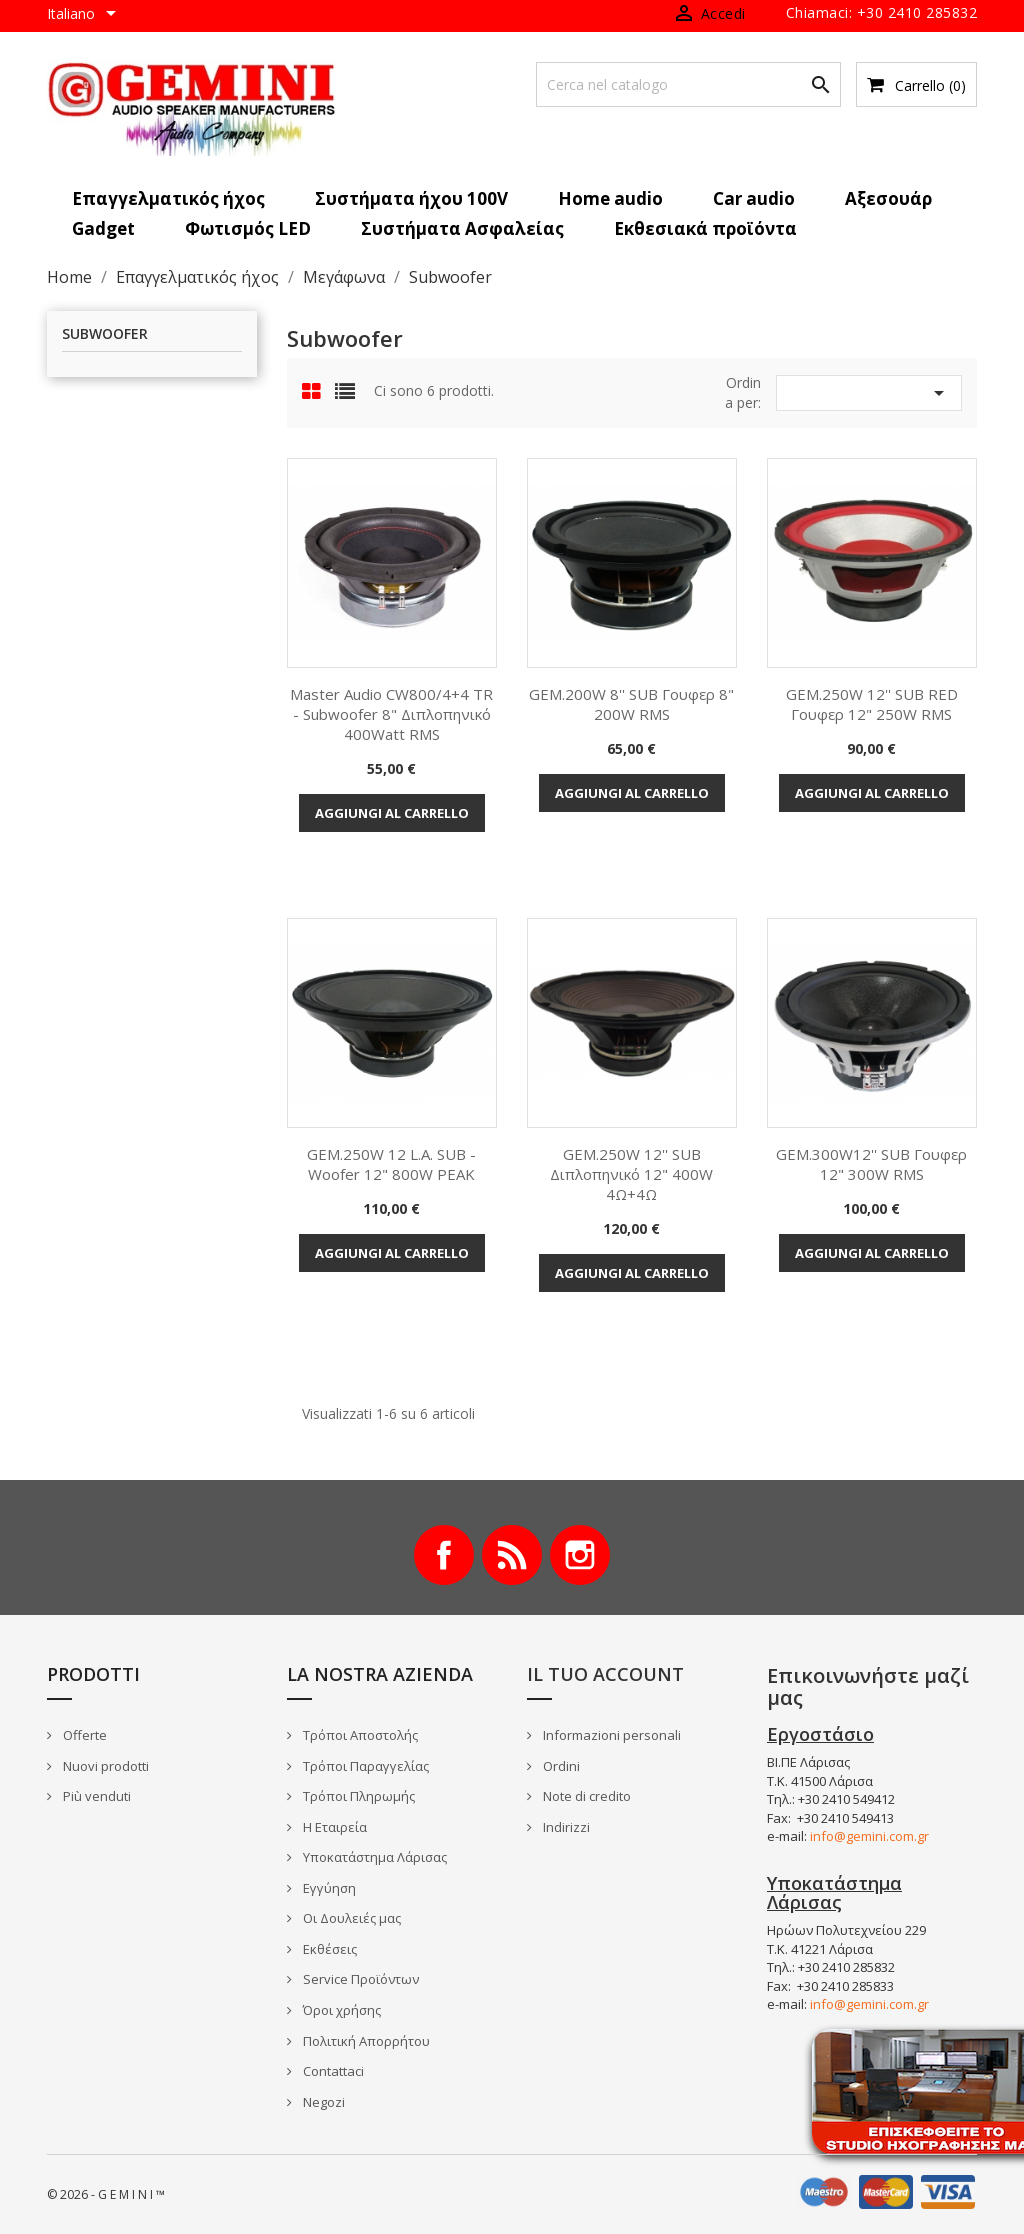 Image resolution: width=1024 pixels, height=2234 pixels. Describe the element at coordinates (350, 1918) in the screenshot. I see `Οι Δουλειές μας` at that location.